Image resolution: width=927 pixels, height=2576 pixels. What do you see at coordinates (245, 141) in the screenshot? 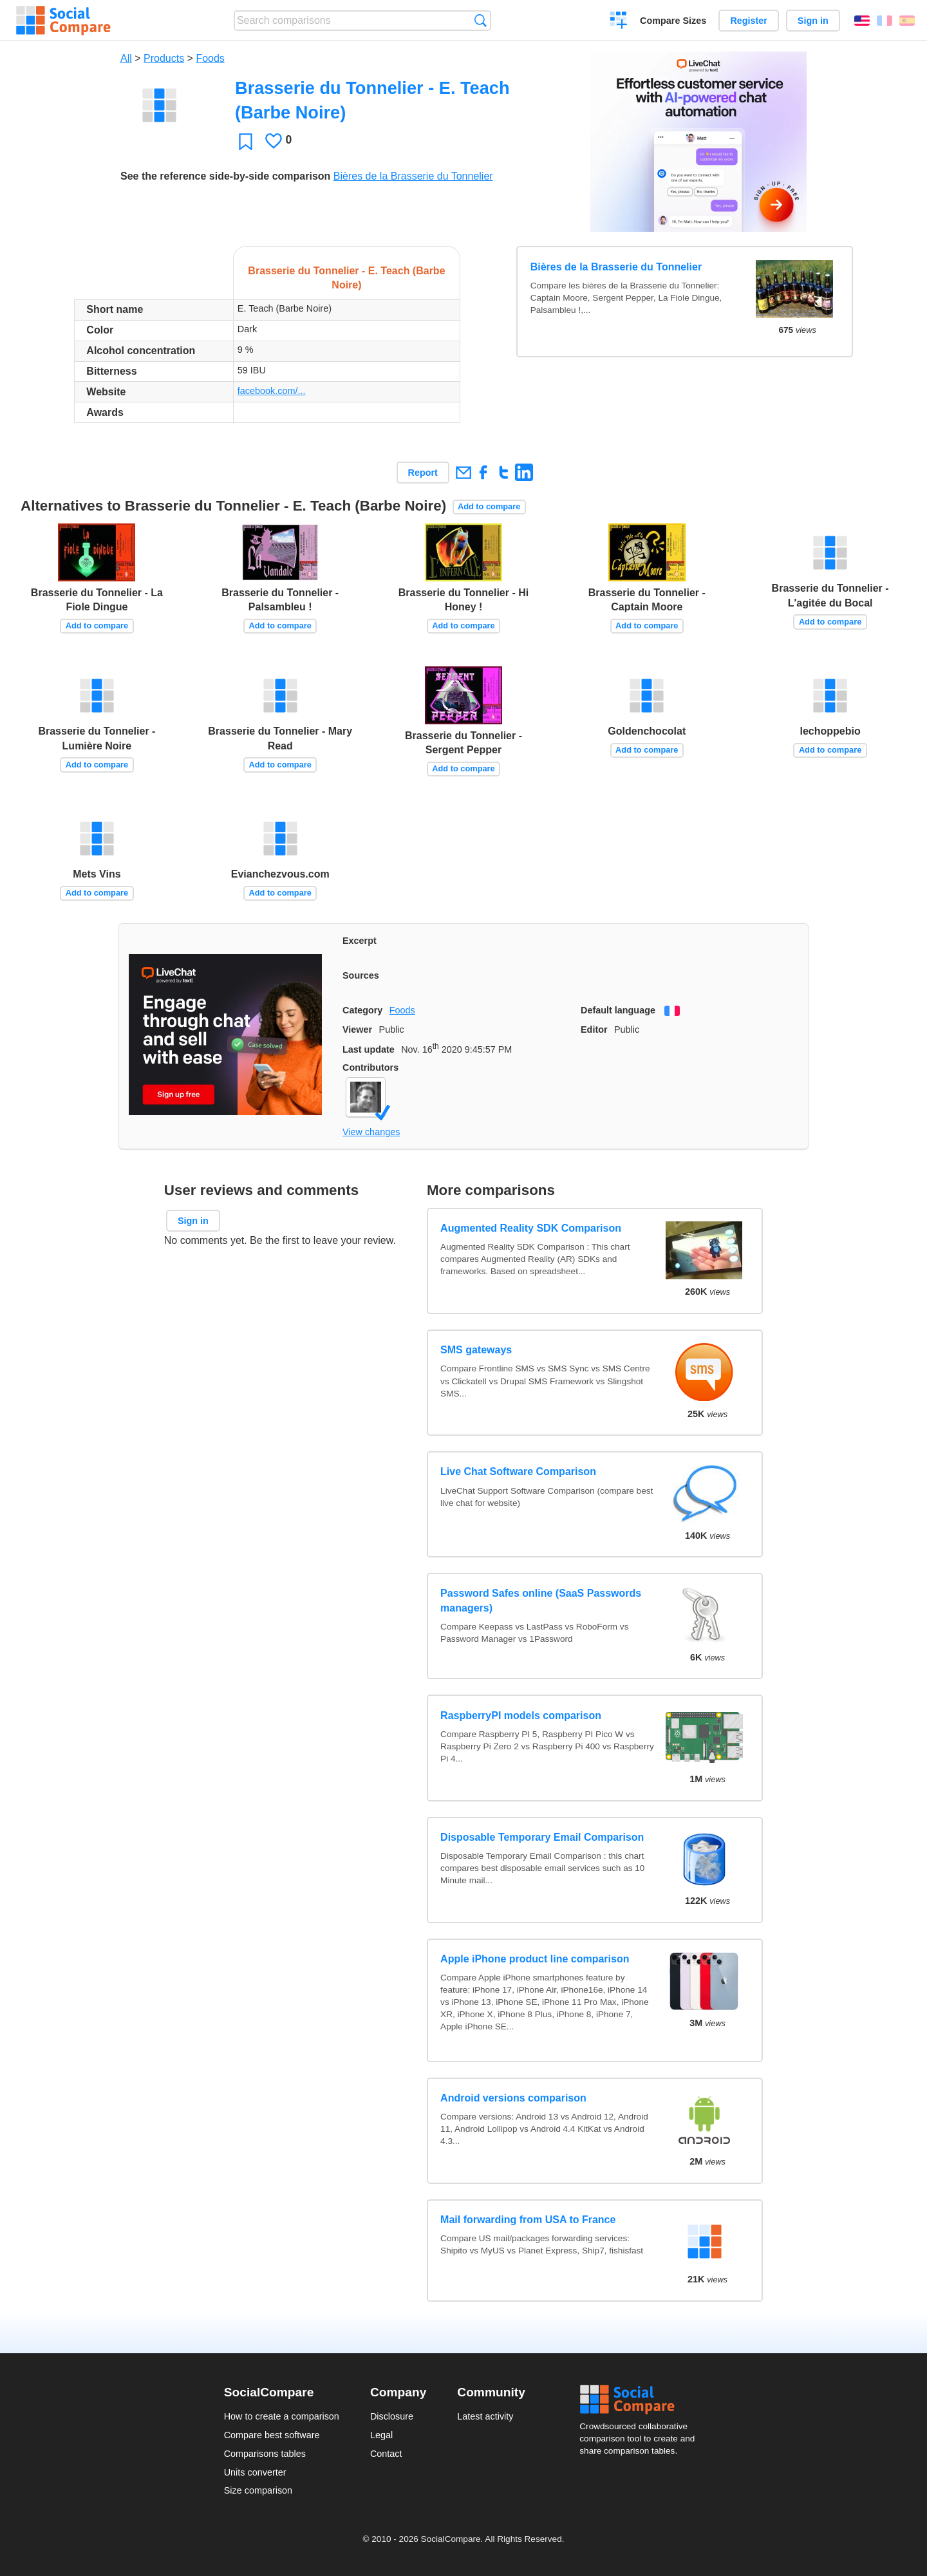
I see `Favorite` at bounding box center [245, 141].